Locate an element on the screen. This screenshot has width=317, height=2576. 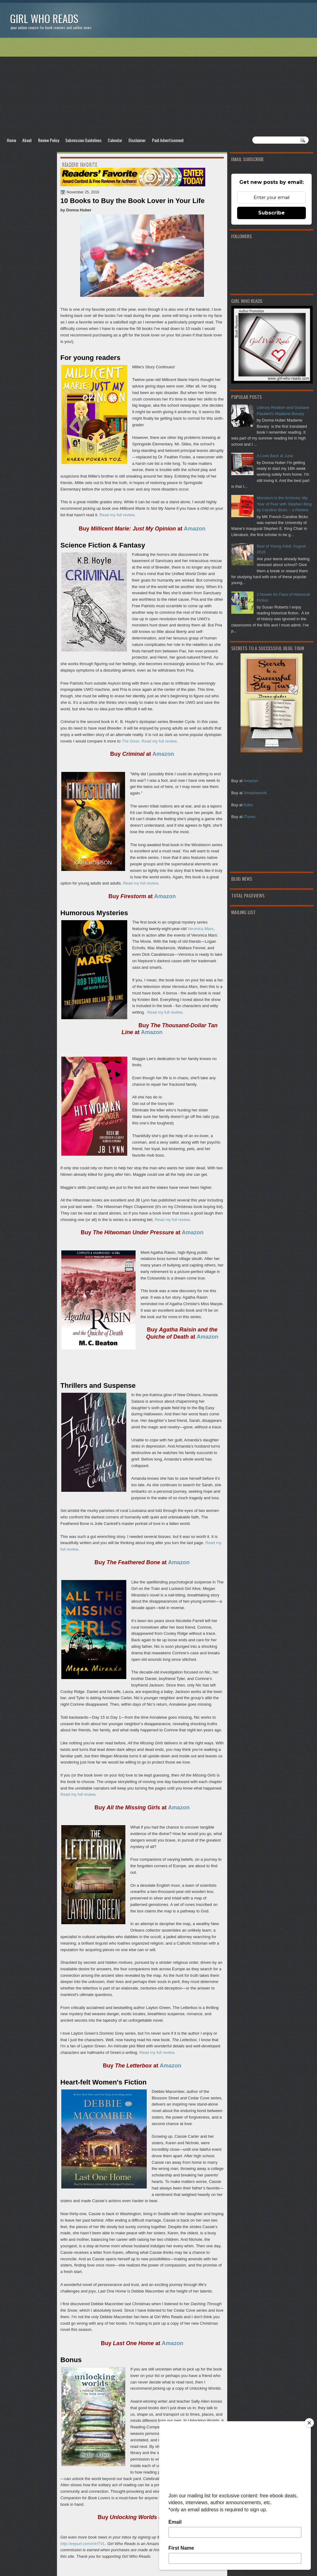
Disclaimer is located at coordinates (137, 140).